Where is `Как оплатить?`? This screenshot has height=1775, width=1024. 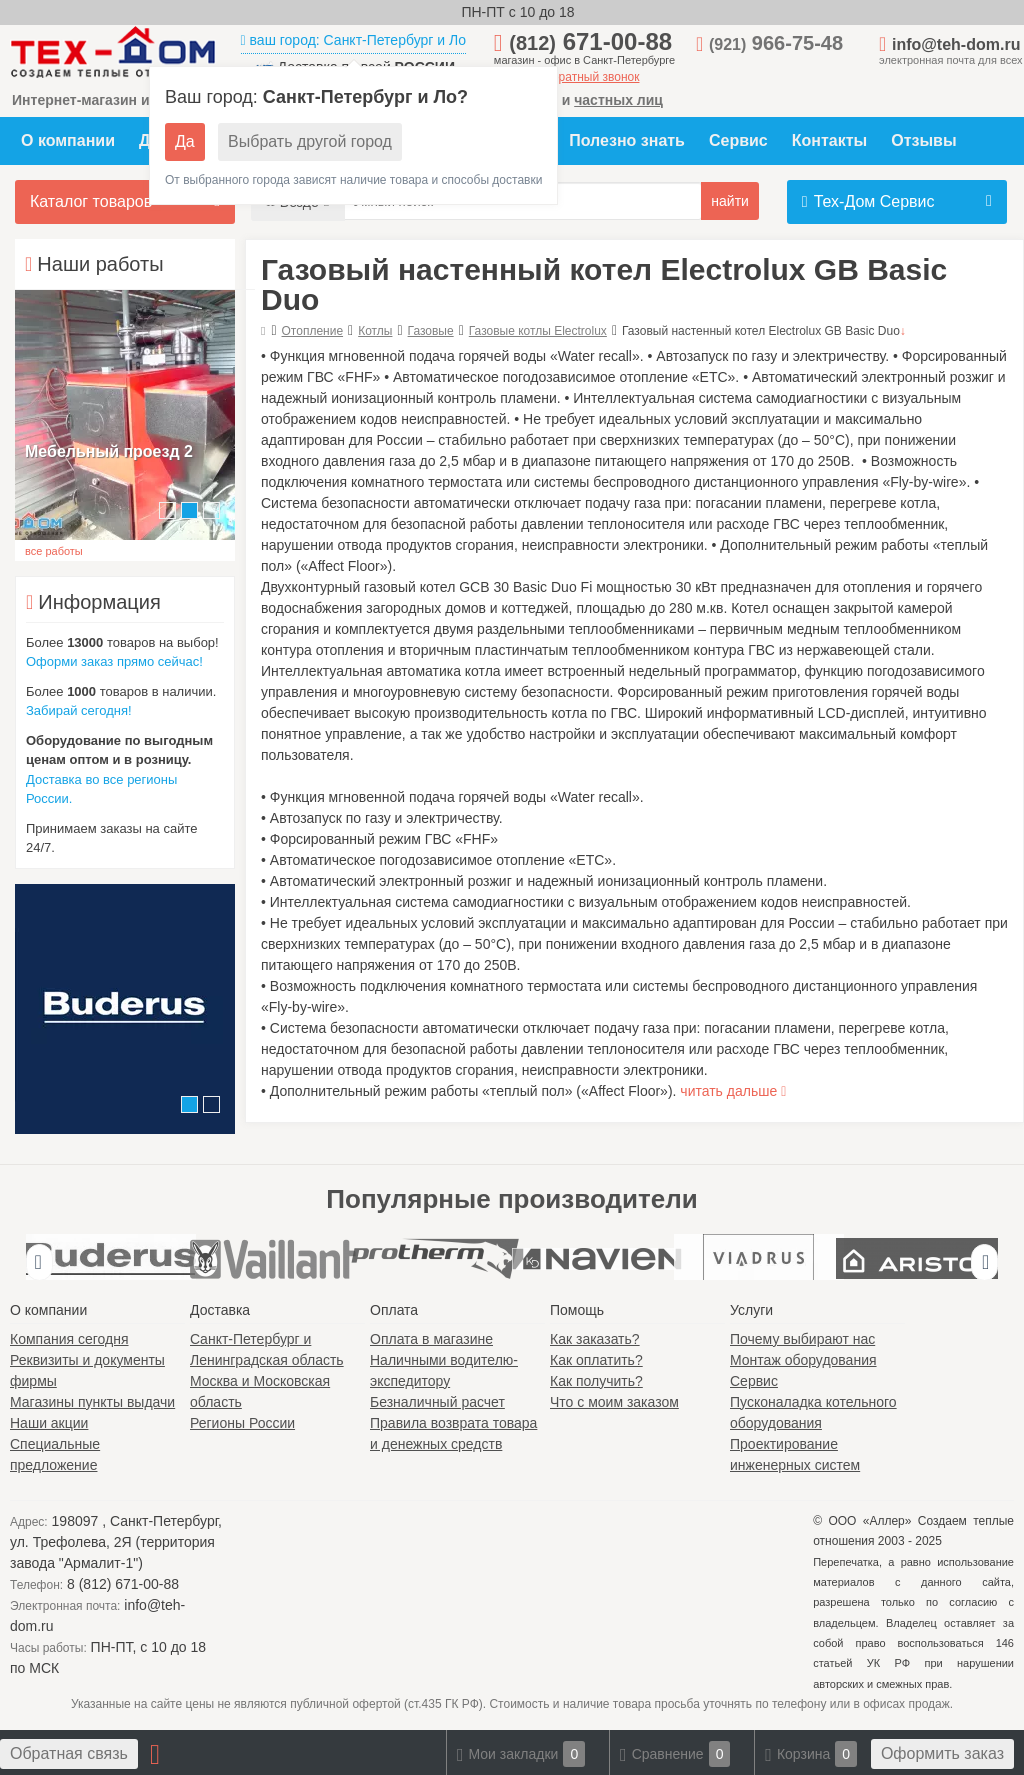
Как оплатить? is located at coordinates (596, 1360).